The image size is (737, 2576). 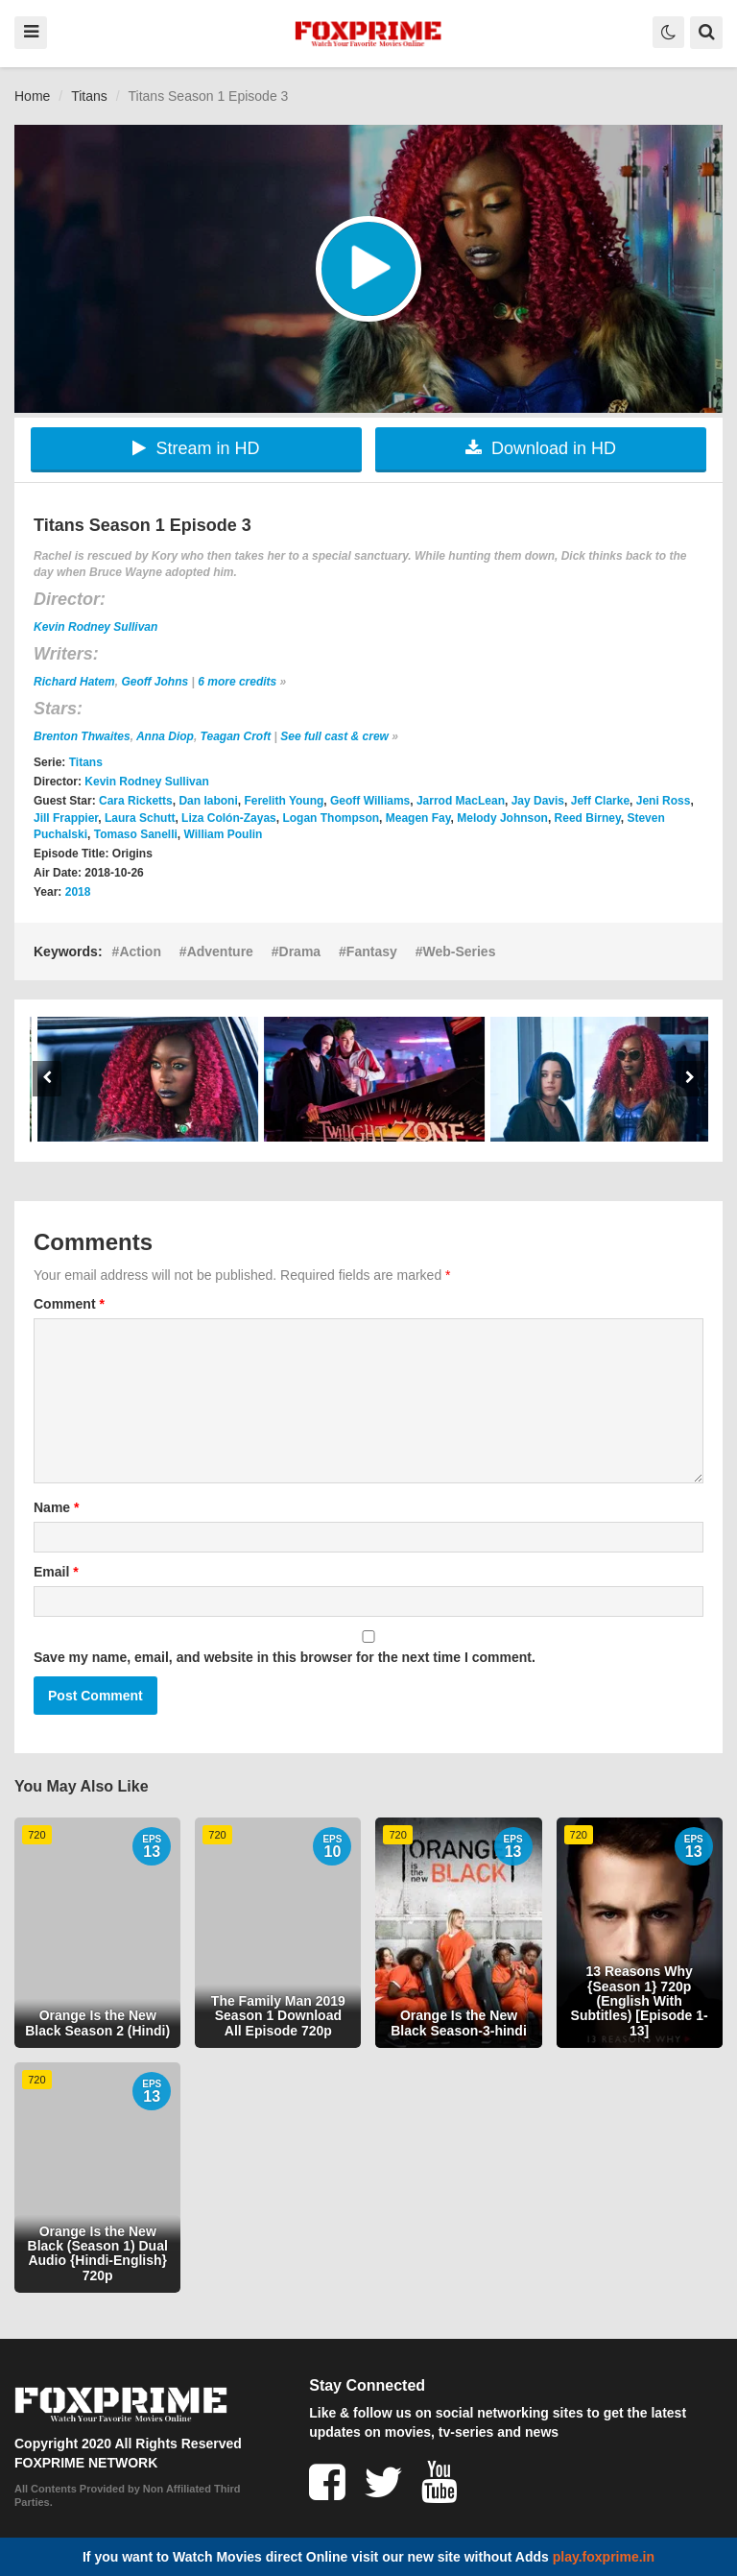 What do you see at coordinates (136, 800) in the screenshot?
I see `Cara Ricketts` at bounding box center [136, 800].